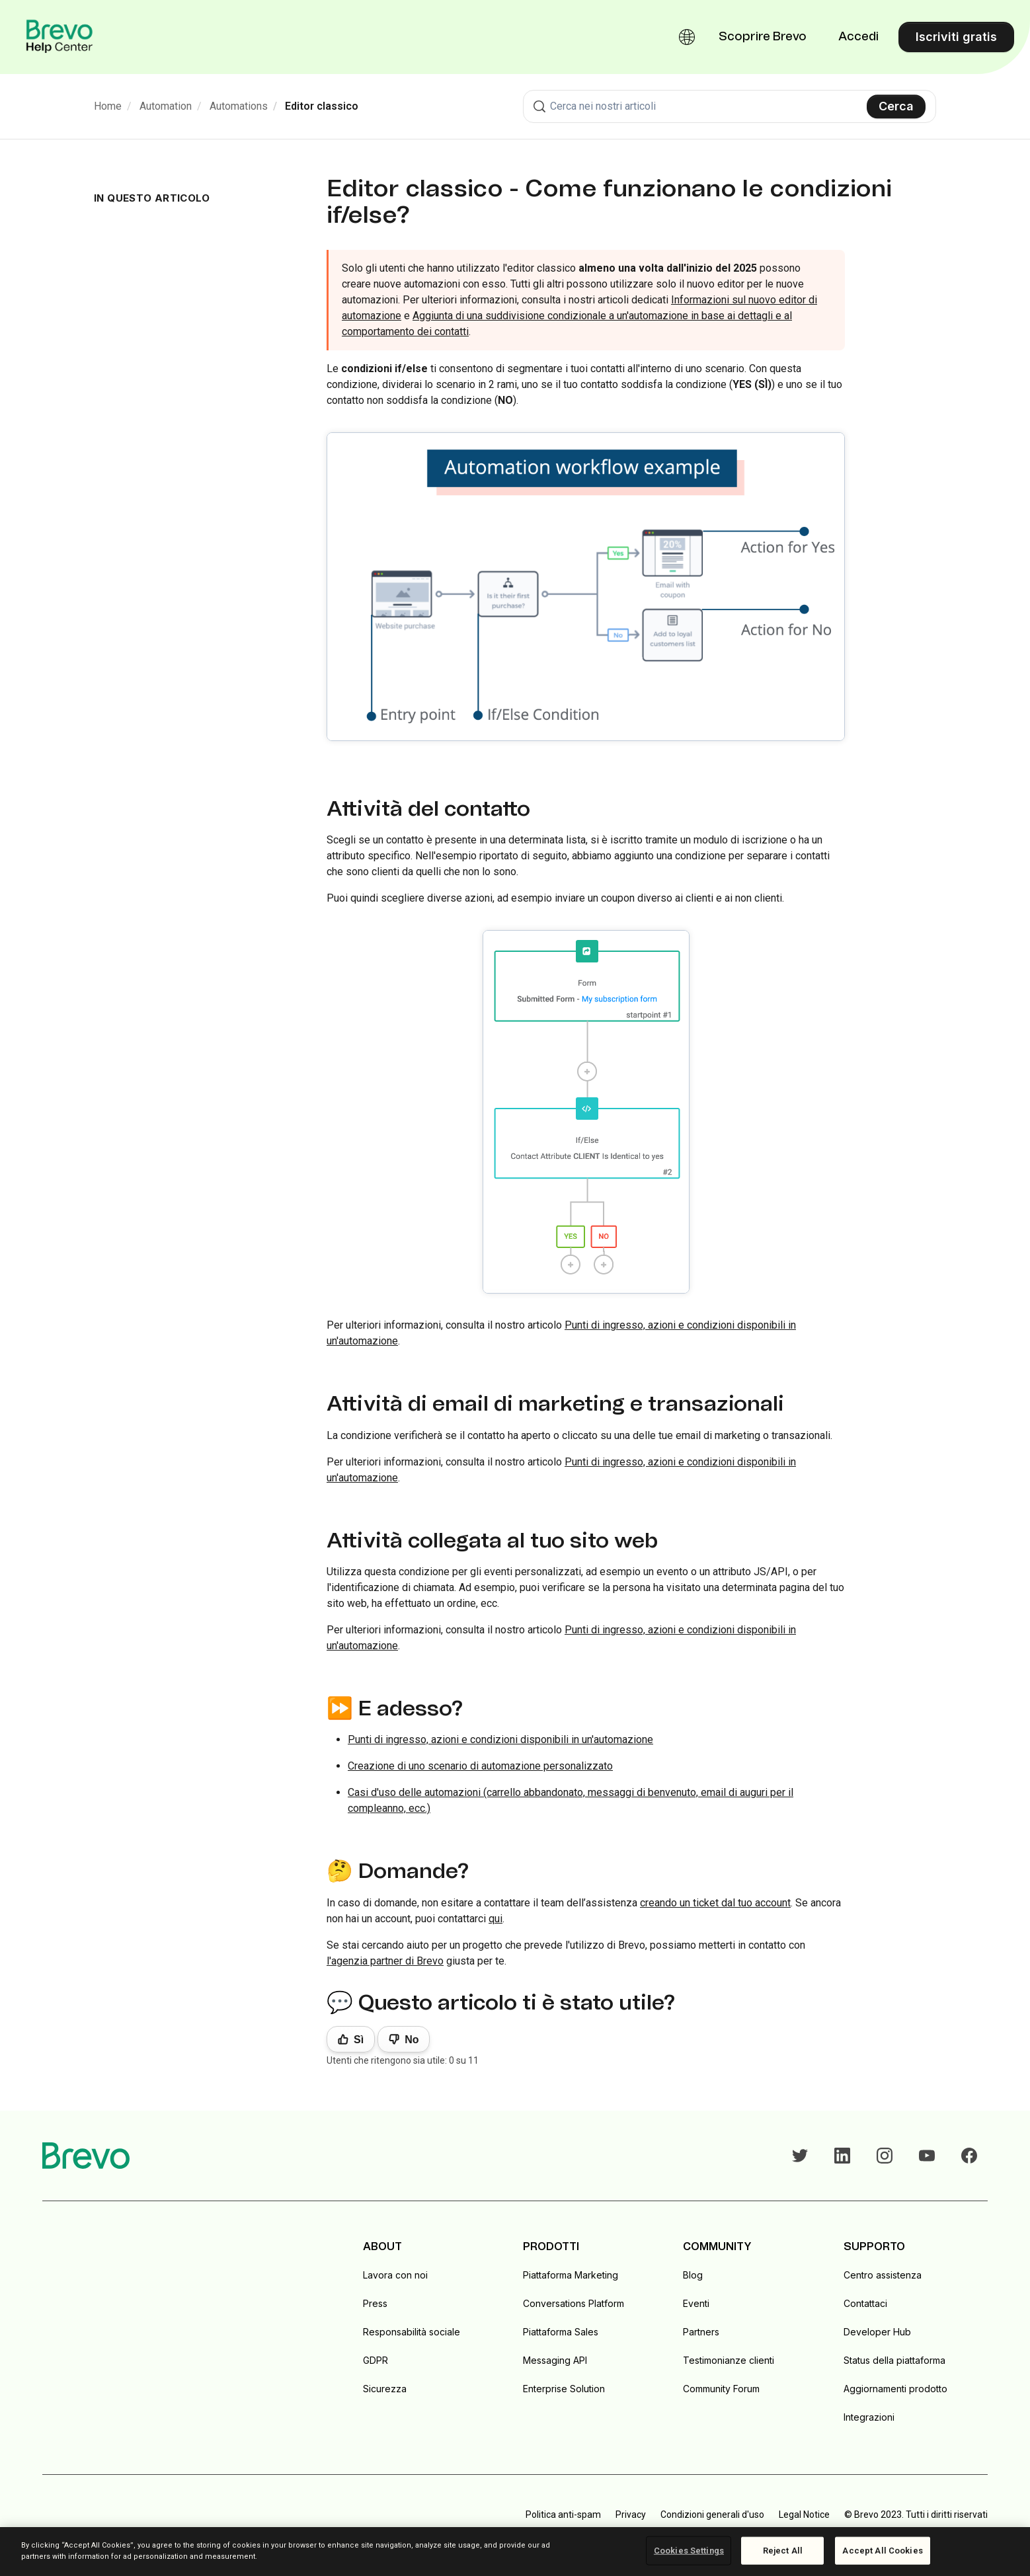 The image size is (1030, 2576). I want to click on Scoprire Brevo, so click(763, 37).